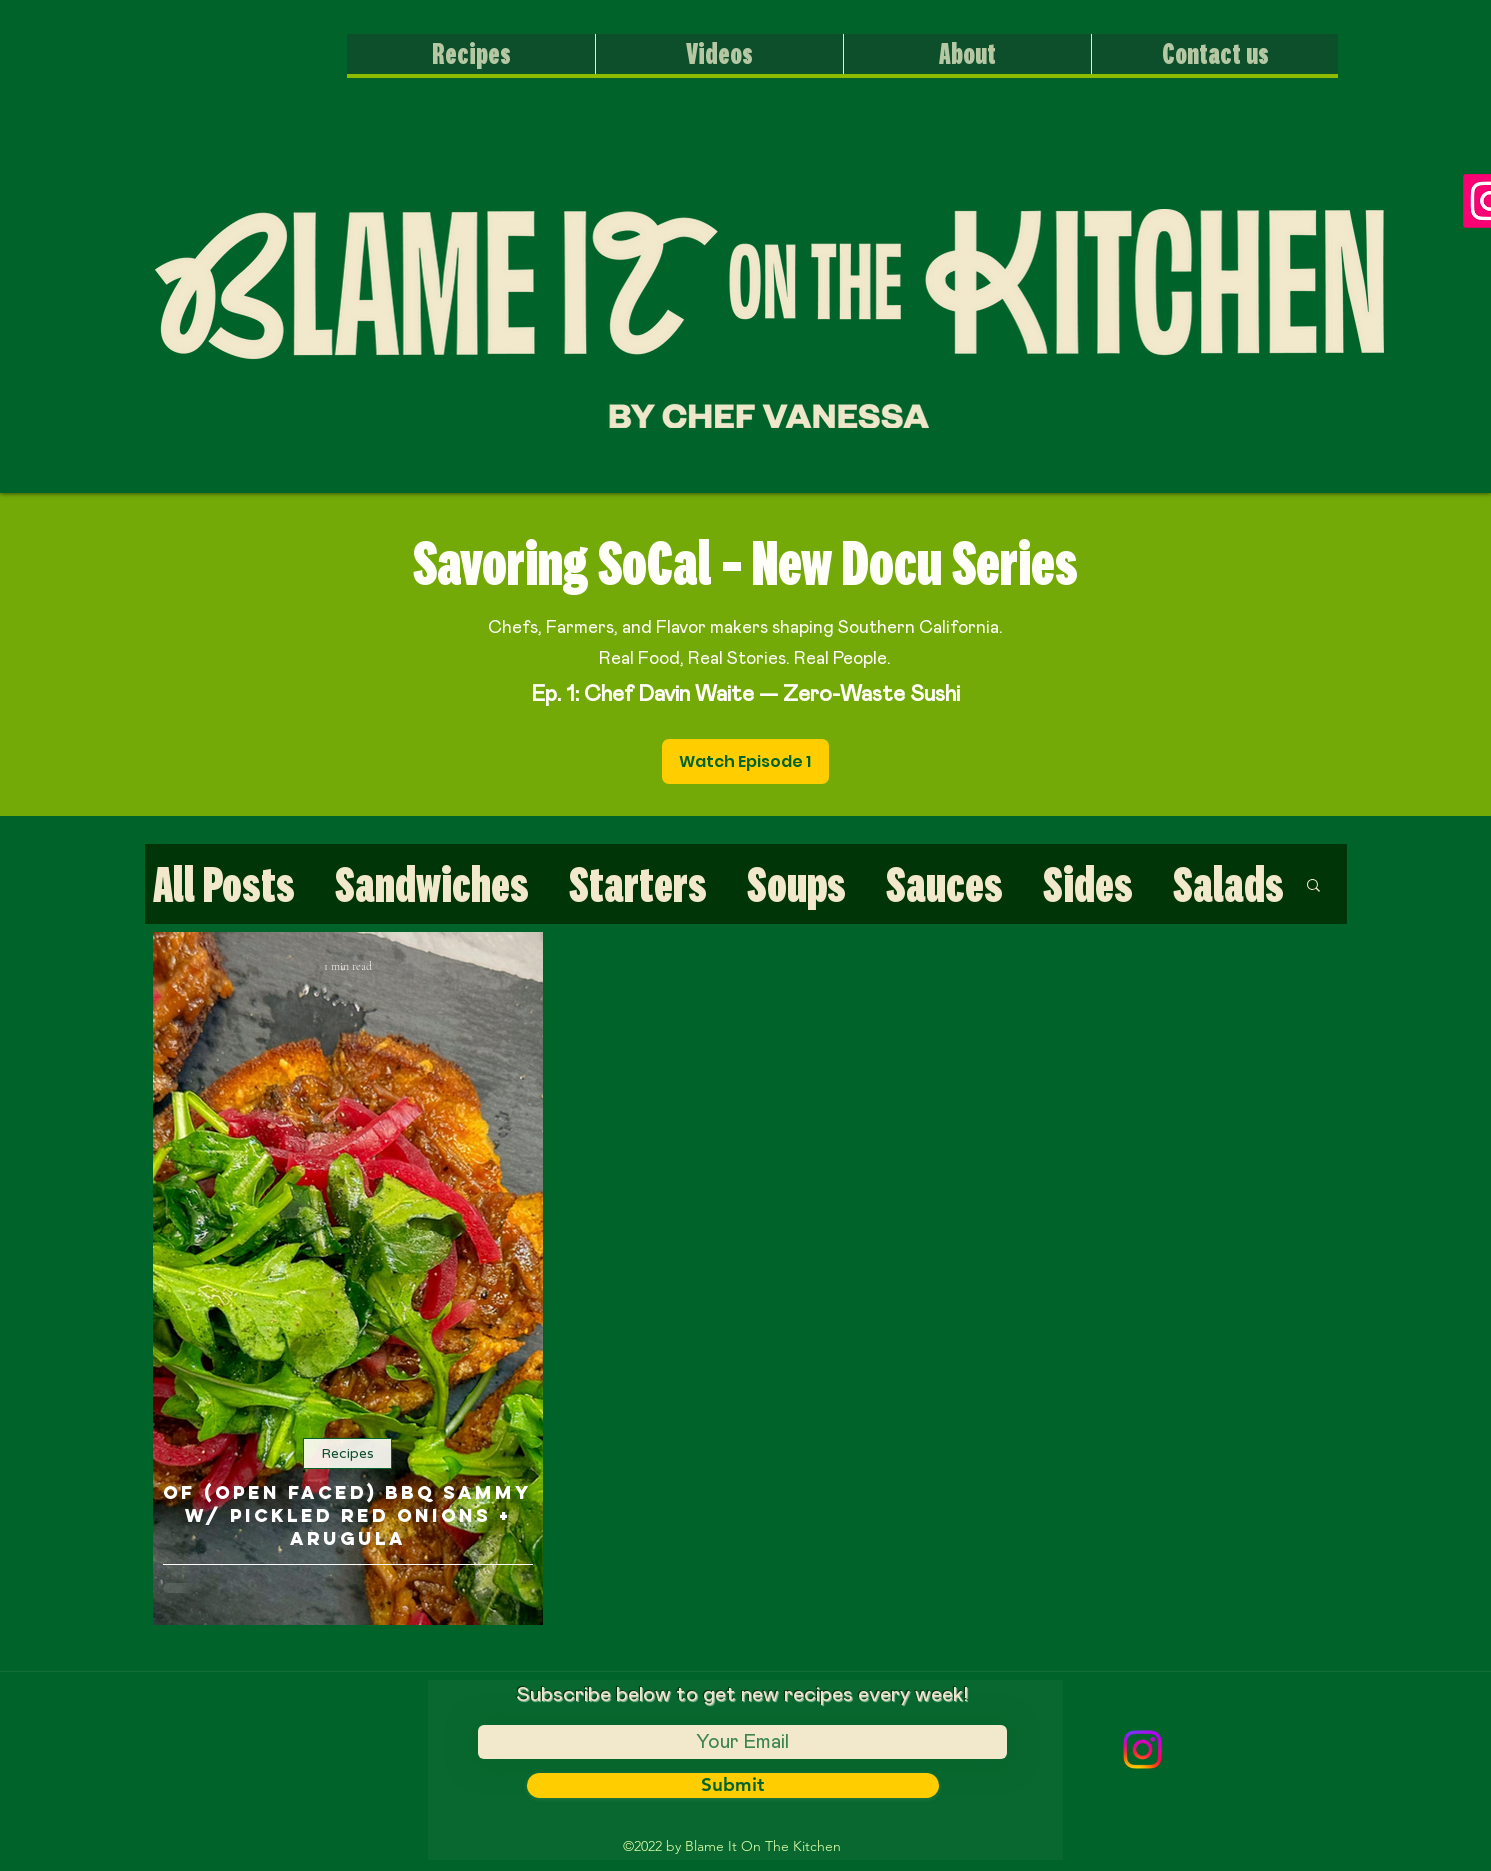  What do you see at coordinates (733, 1785) in the screenshot?
I see `[Submit]` at bounding box center [733, 1785].